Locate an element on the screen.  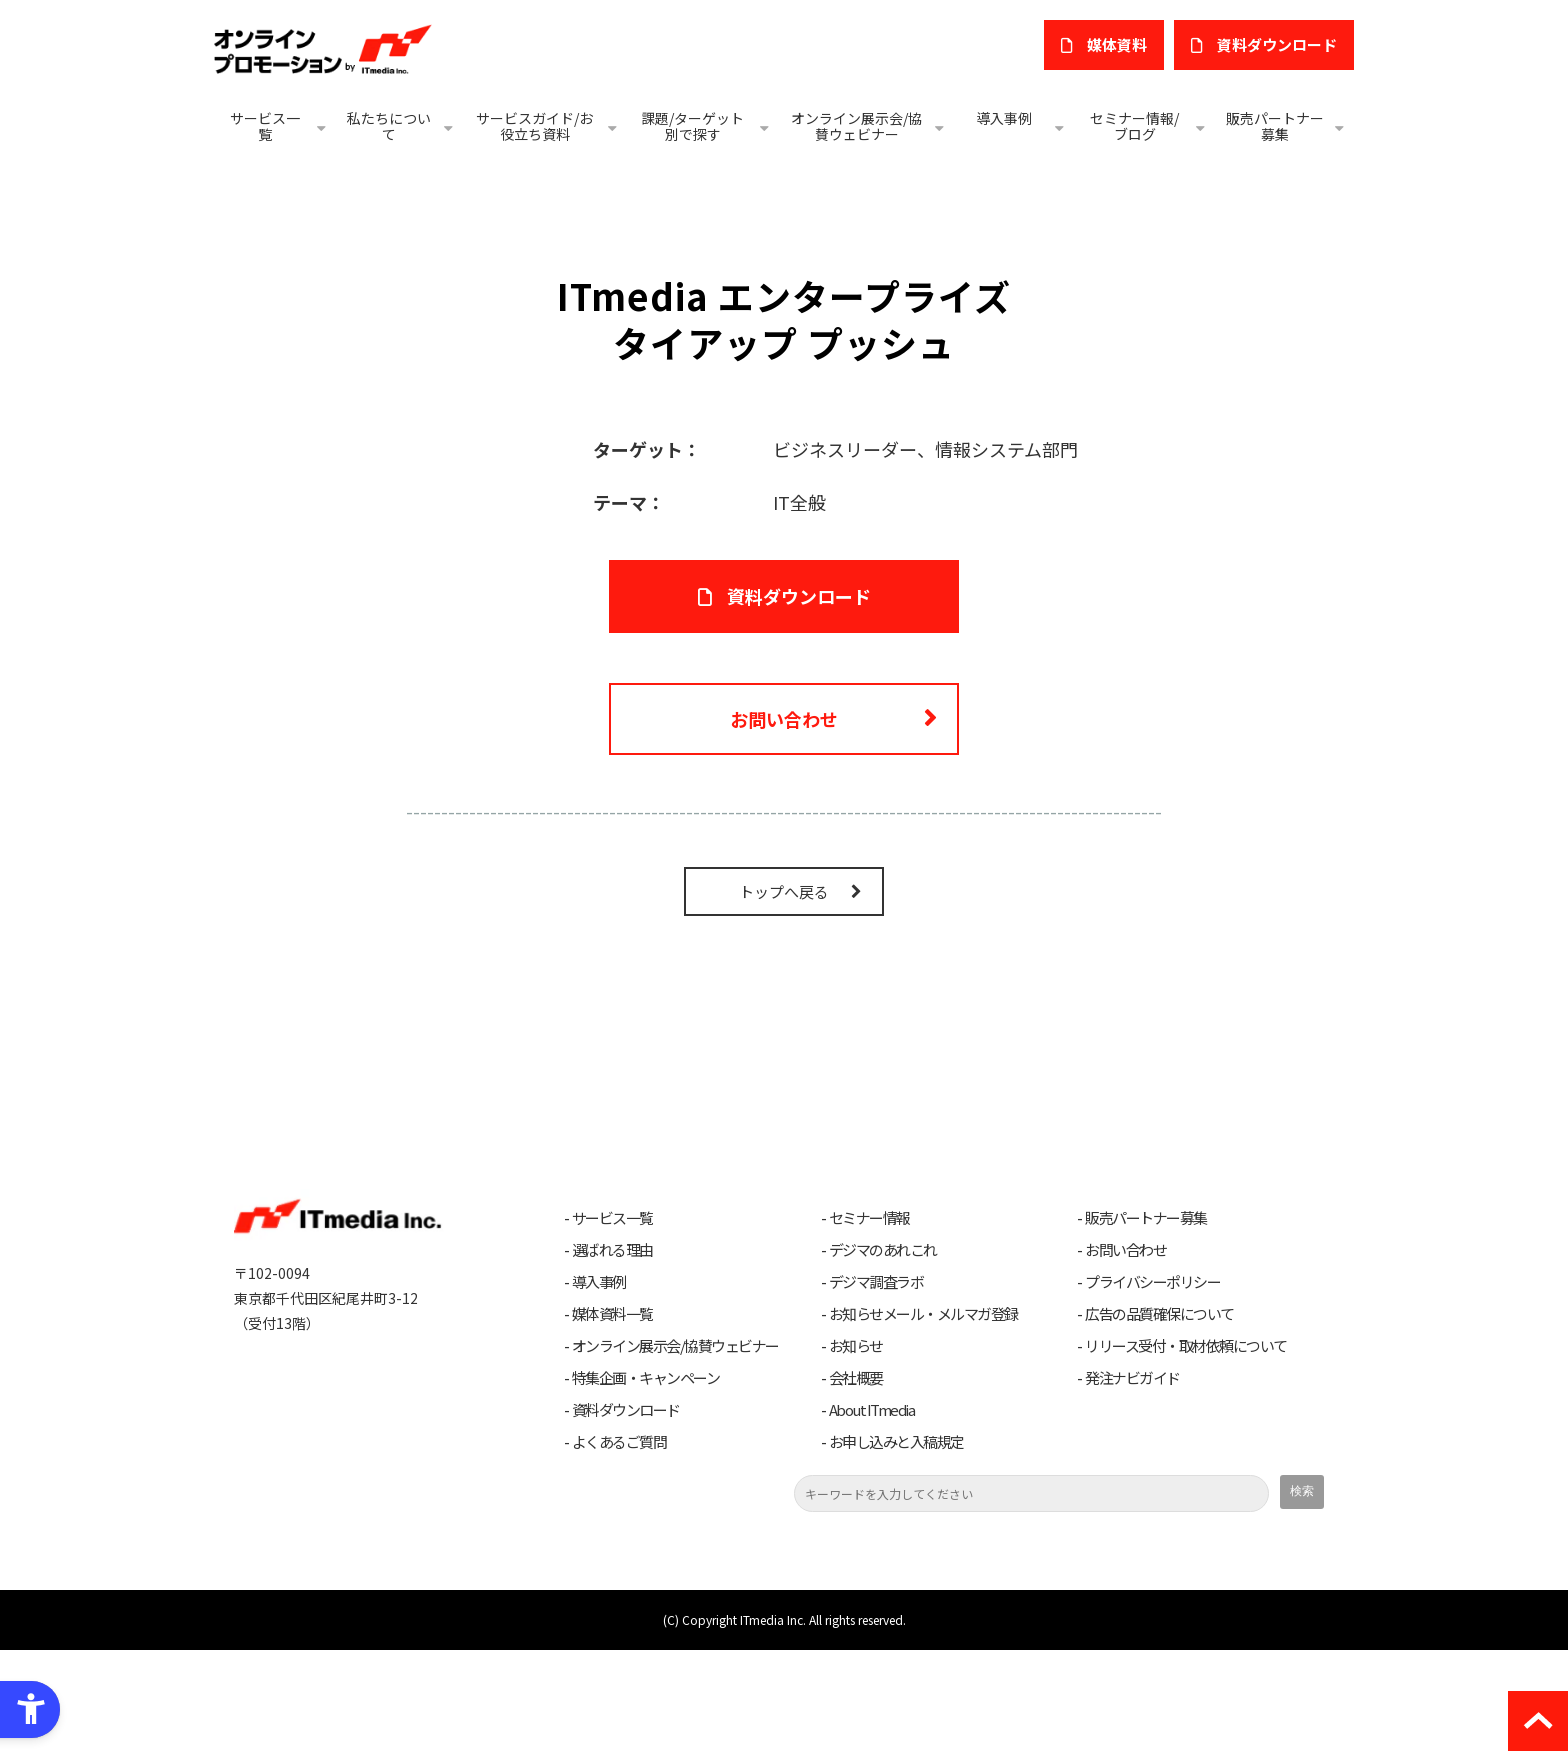
サービスガイド/お役立ち資料 is located at coordinates (534, 126).